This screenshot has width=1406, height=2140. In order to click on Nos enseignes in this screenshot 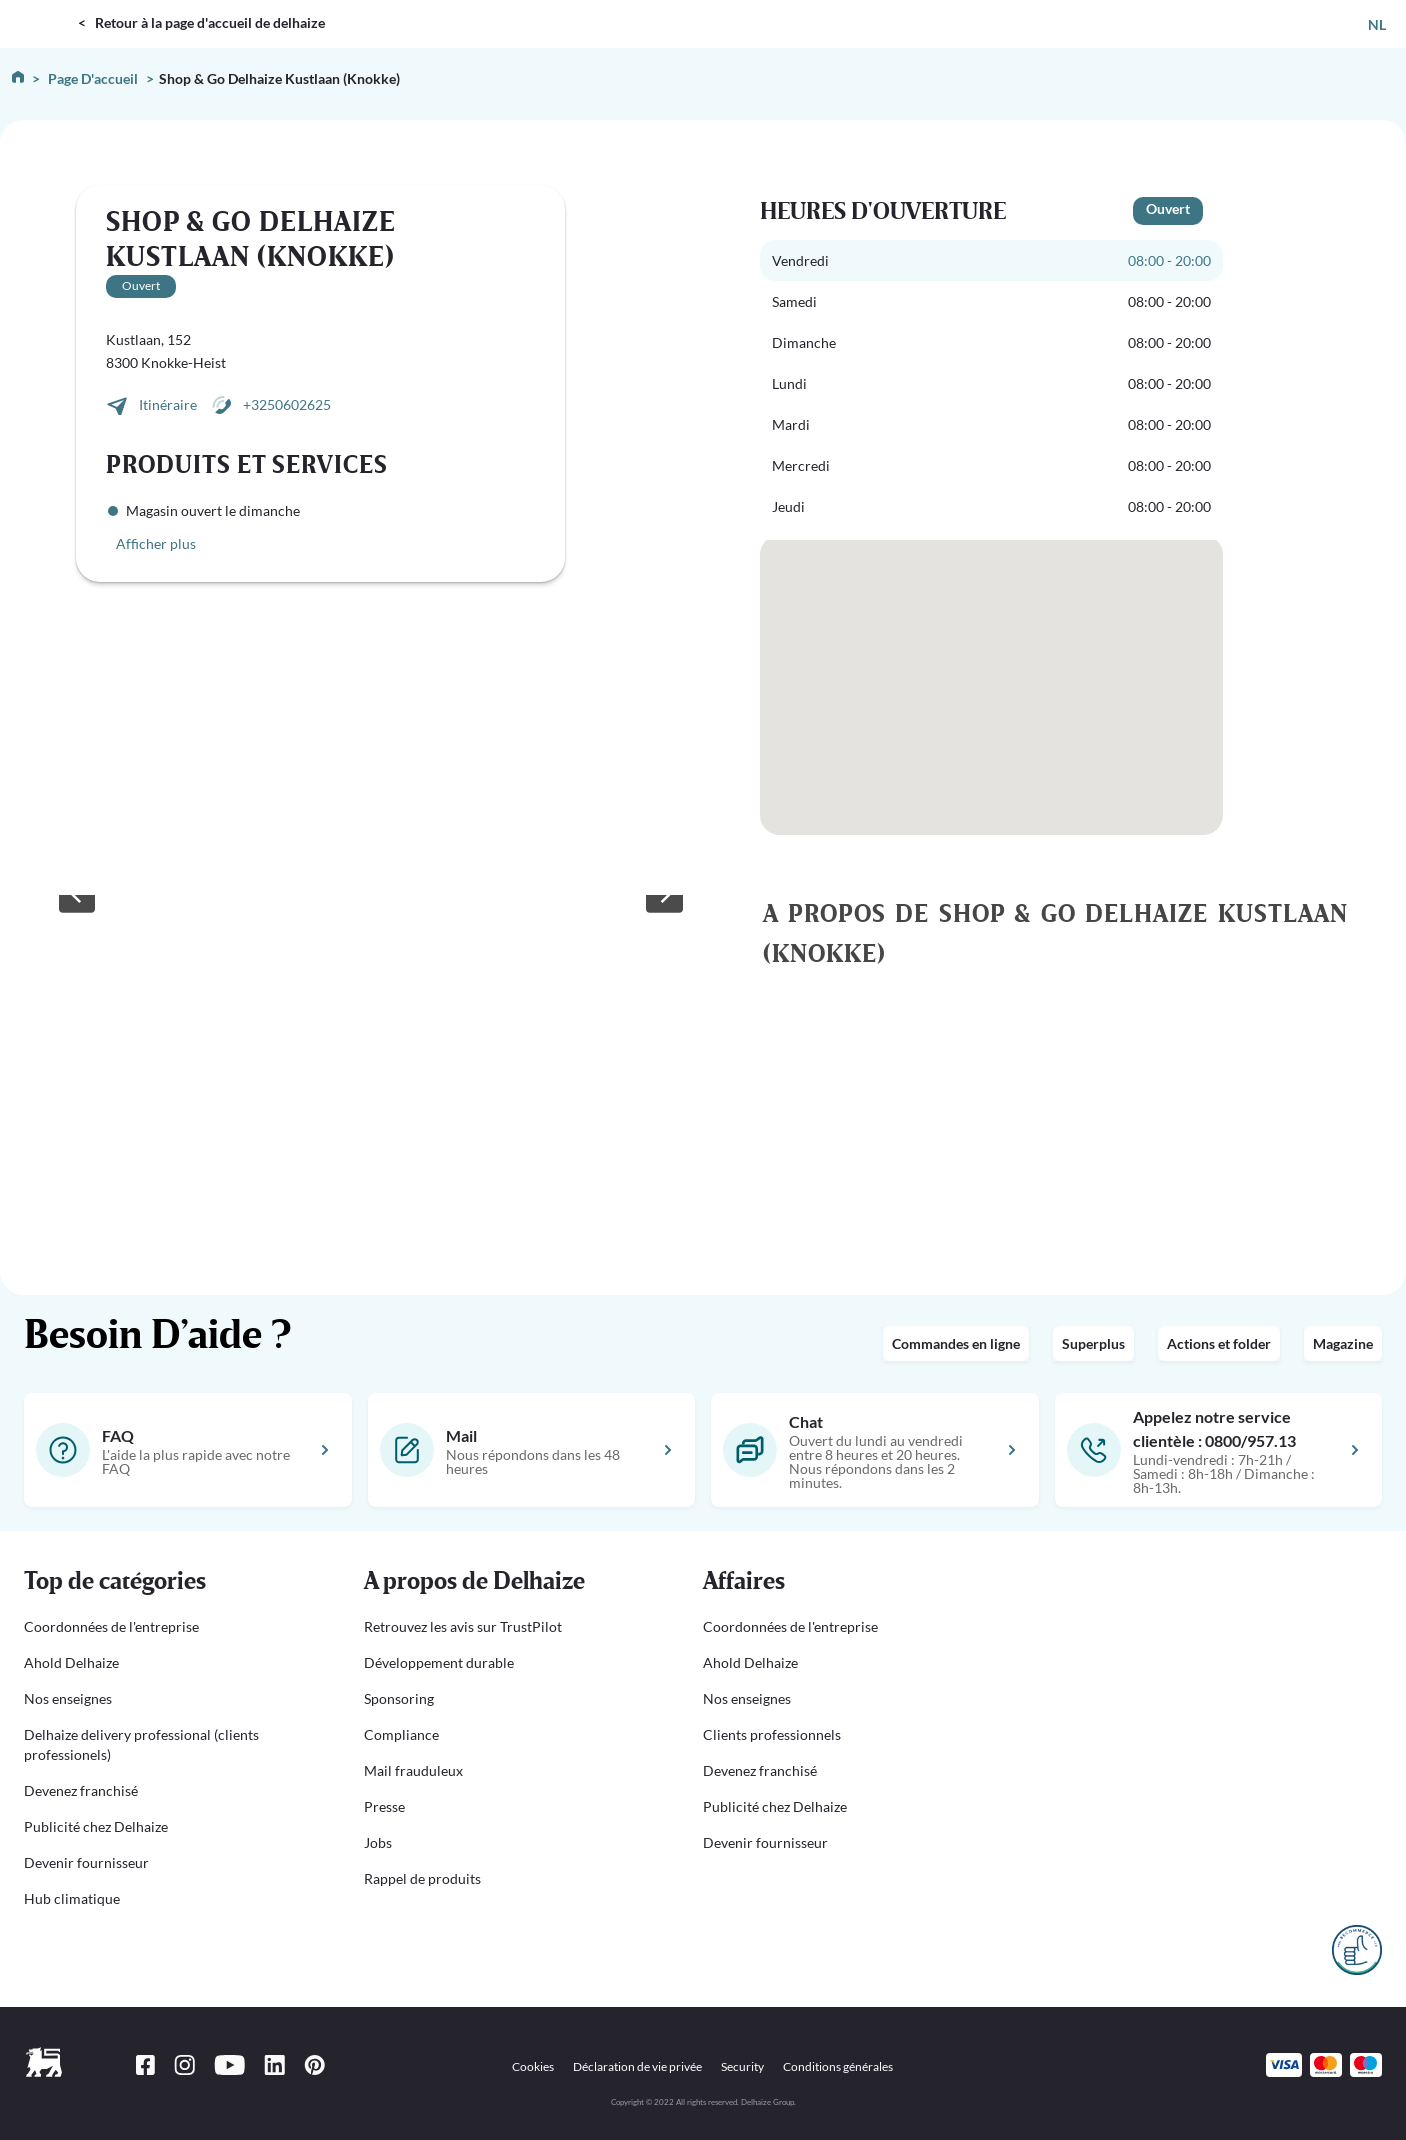, I will do `click(68, 1698)`.